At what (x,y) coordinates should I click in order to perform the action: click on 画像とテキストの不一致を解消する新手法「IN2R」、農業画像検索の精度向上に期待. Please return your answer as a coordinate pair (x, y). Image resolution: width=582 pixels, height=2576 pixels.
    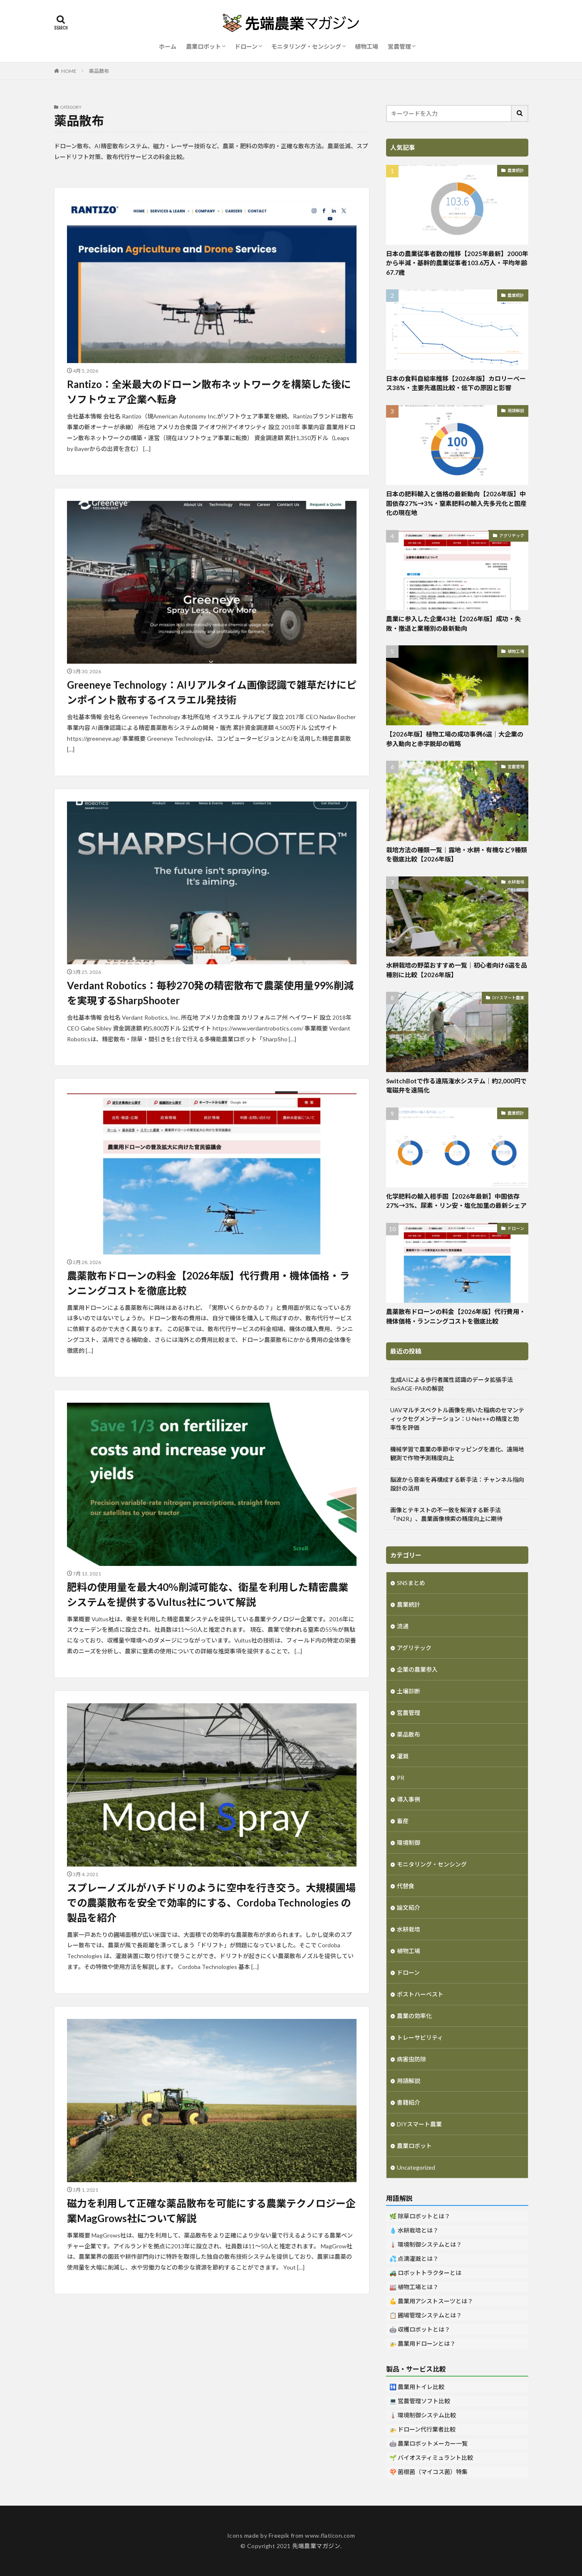
    Looking at the image, I should click on (446, 1514).